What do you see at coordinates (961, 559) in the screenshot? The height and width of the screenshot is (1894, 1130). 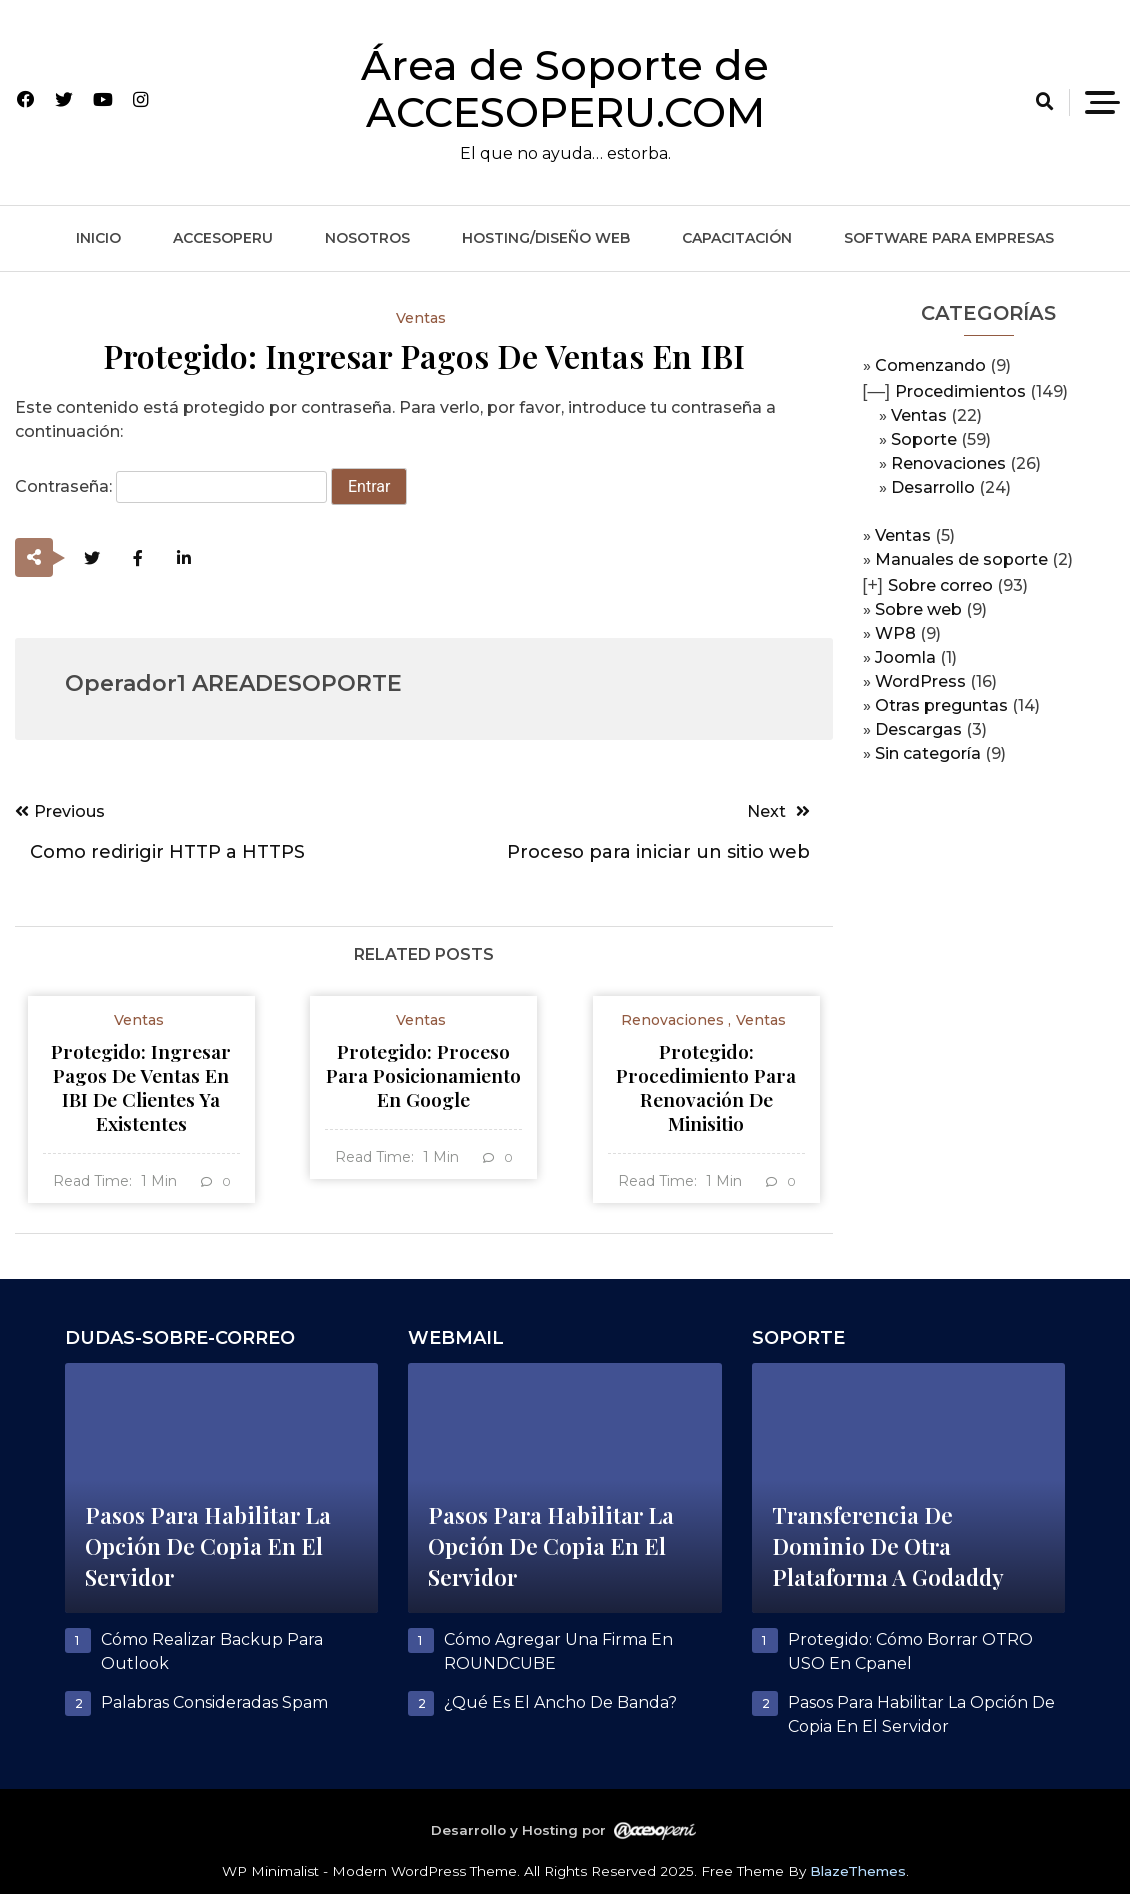 I see `Manuales de soporte` at bounding box center [961, 559].